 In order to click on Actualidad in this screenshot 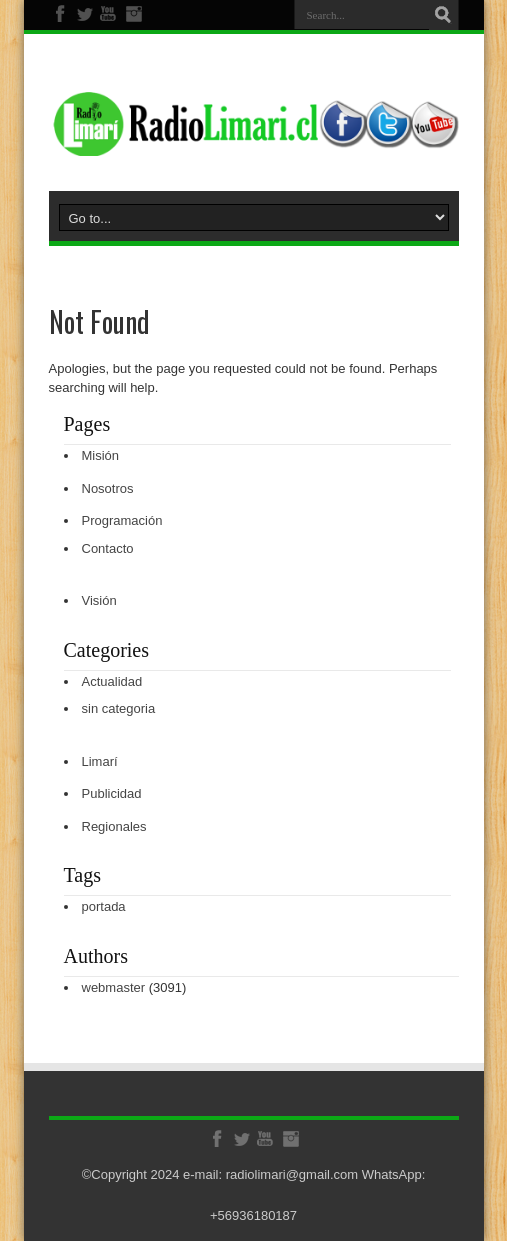, I will do `click(112, 681)`.